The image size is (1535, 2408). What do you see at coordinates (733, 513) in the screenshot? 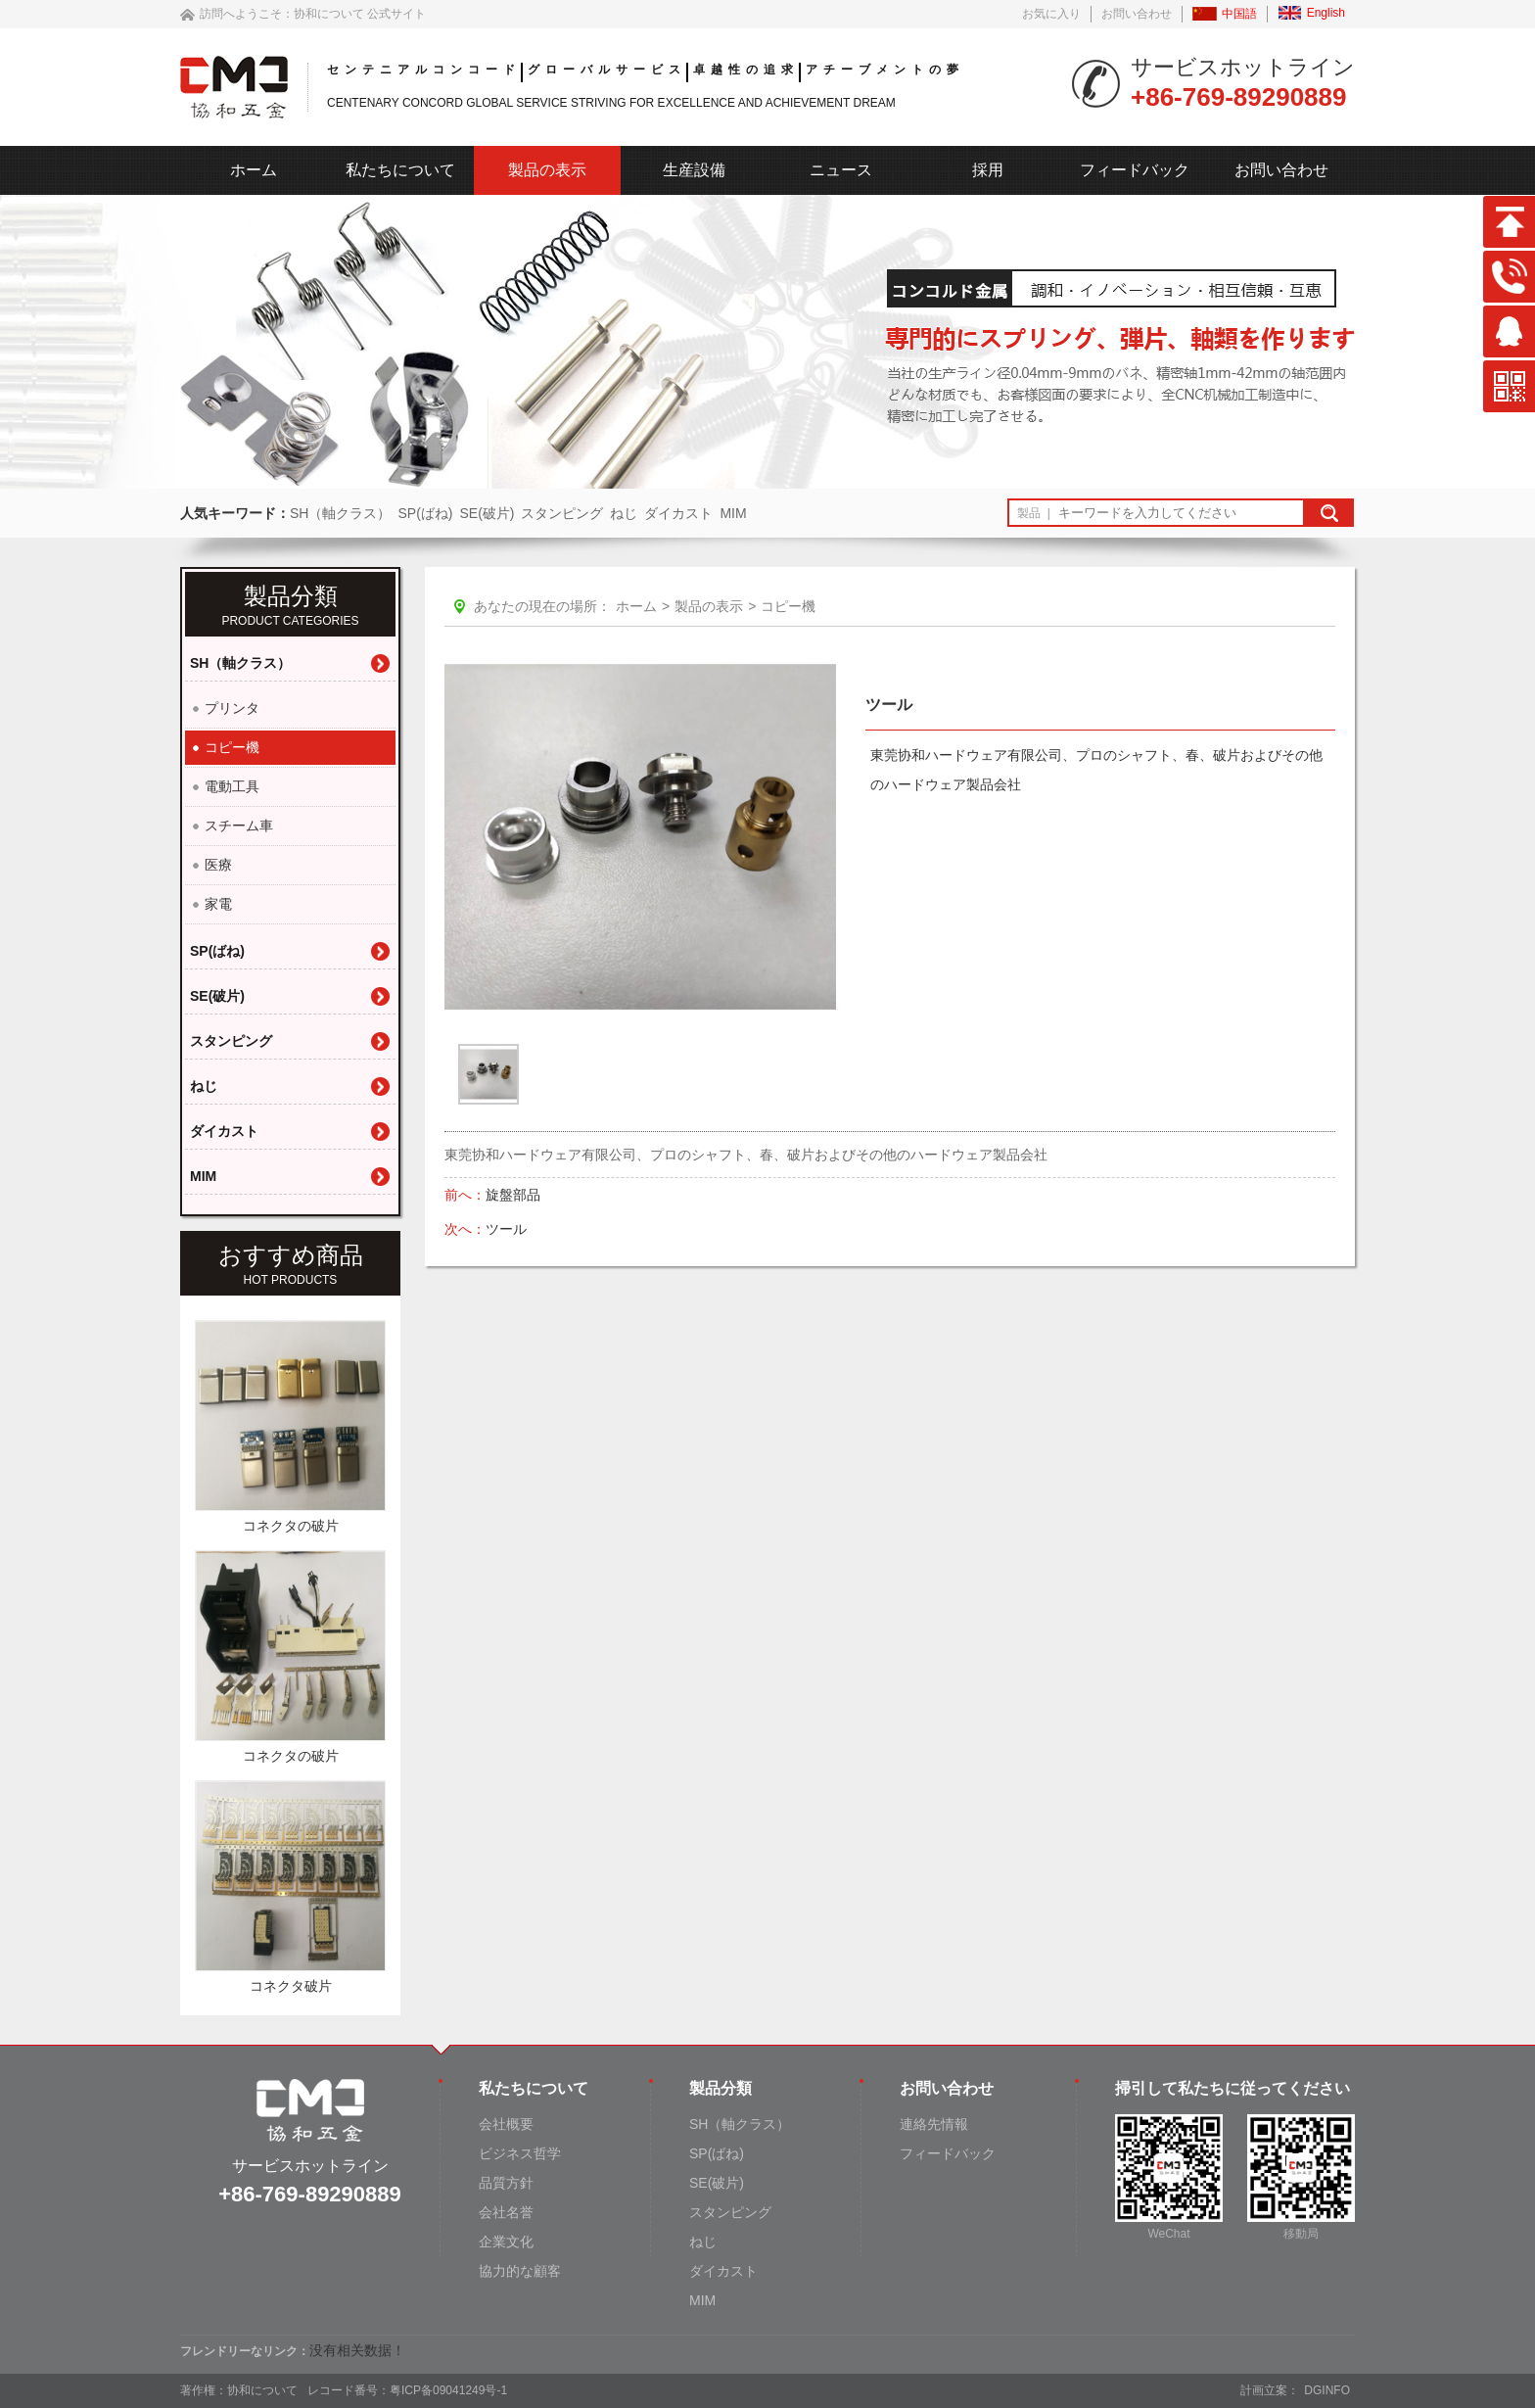
I see `MIM` at bounding box center [733, 513].